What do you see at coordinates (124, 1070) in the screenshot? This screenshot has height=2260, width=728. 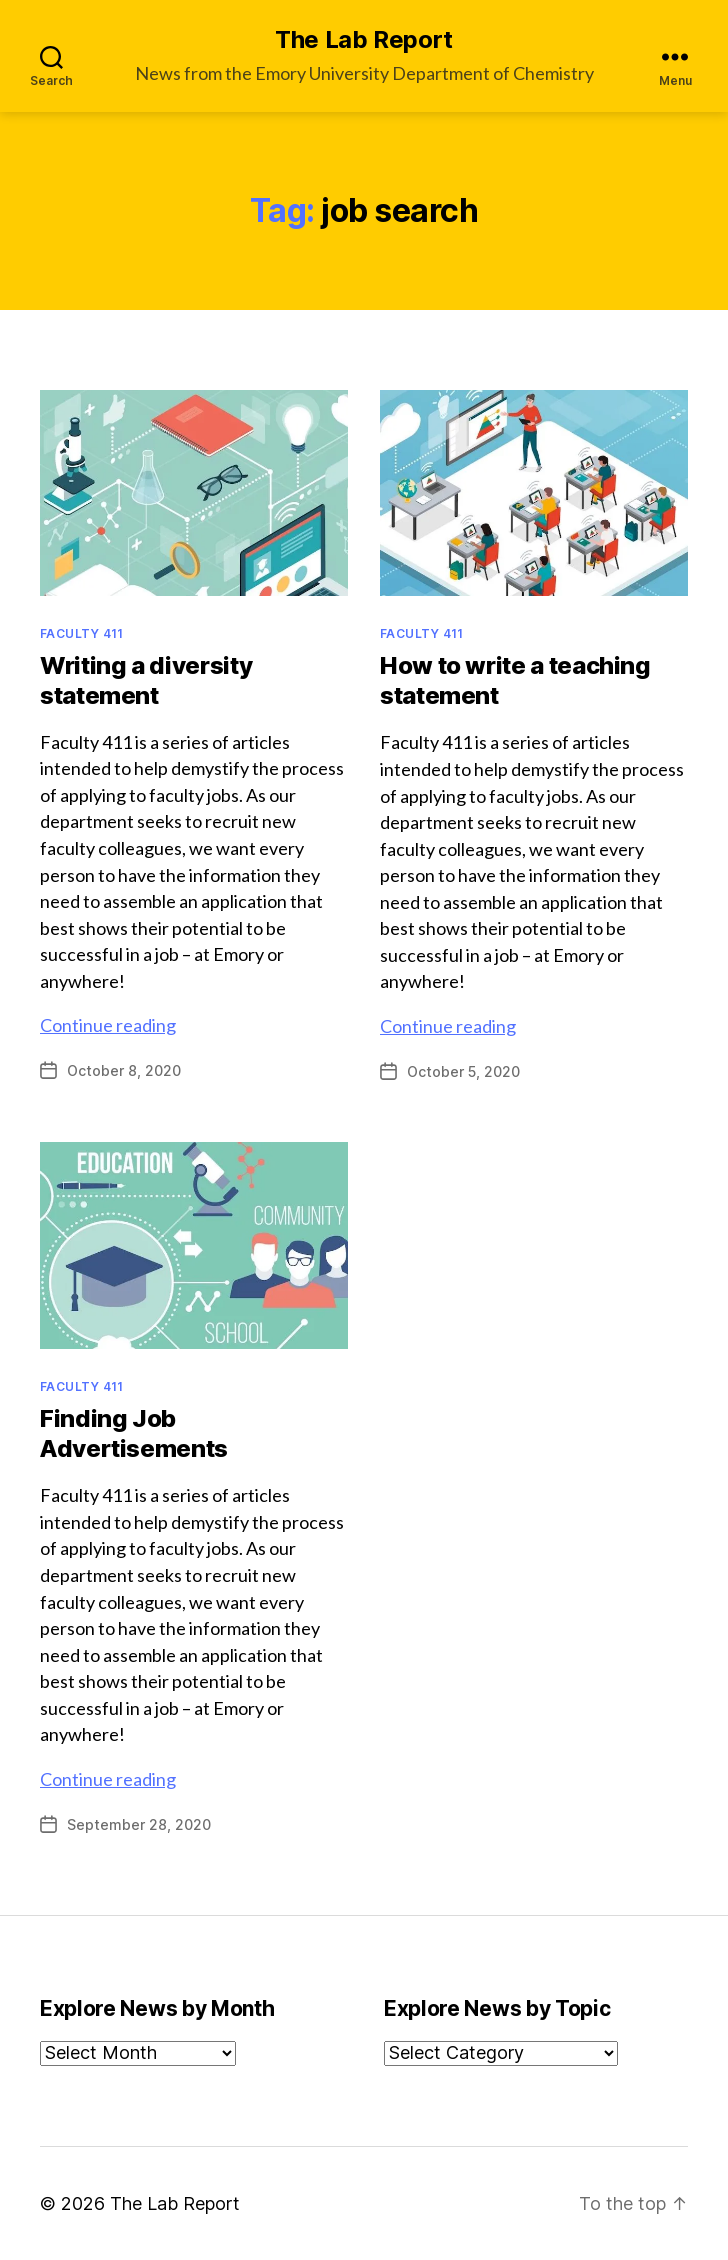 I see `October 8, 2020` at bounding box center [124, 1070].